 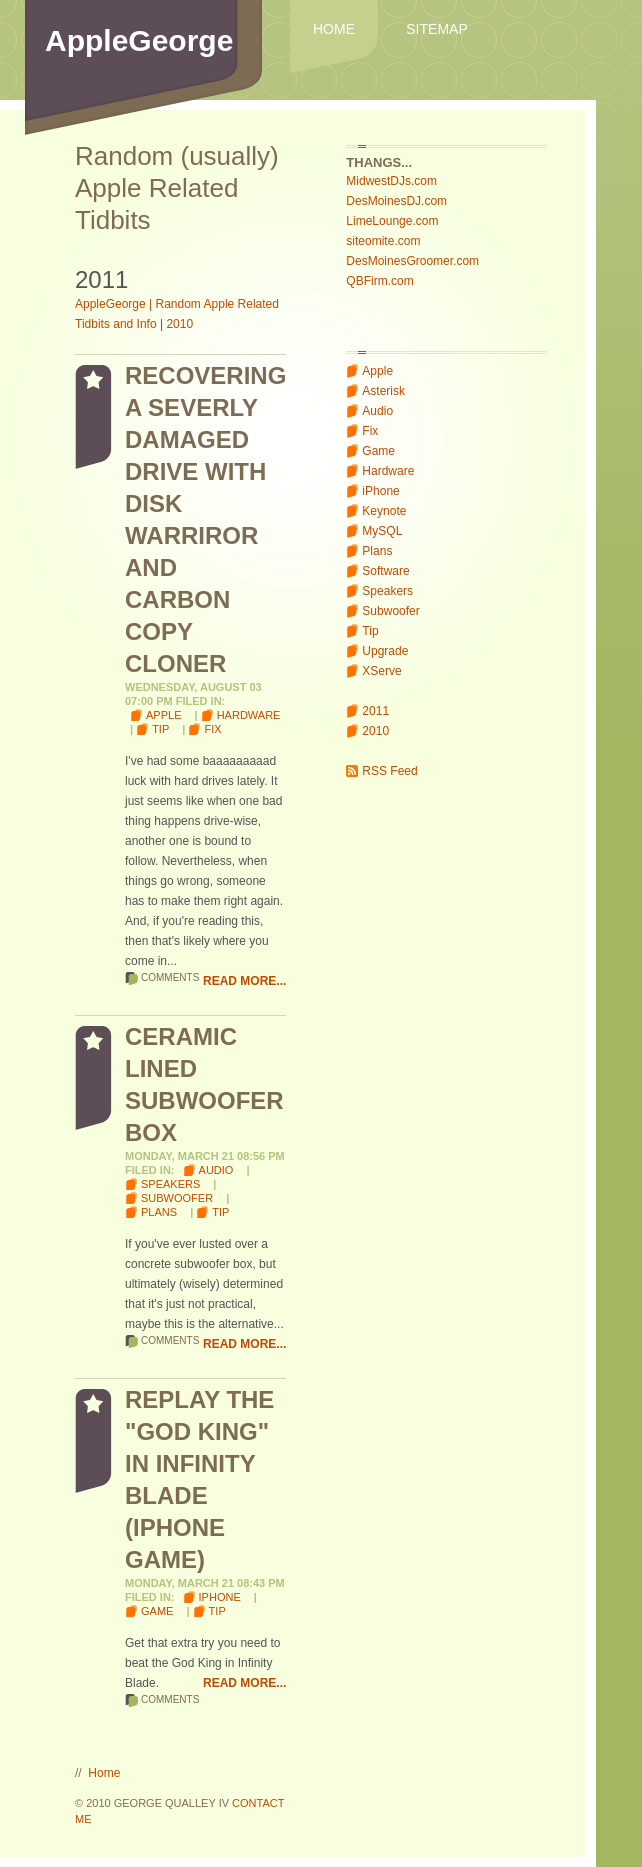 What do you see at coordinates (379, 281) in the screenshot?
I see `QBFirm.com` at bounding box center [379, 281].